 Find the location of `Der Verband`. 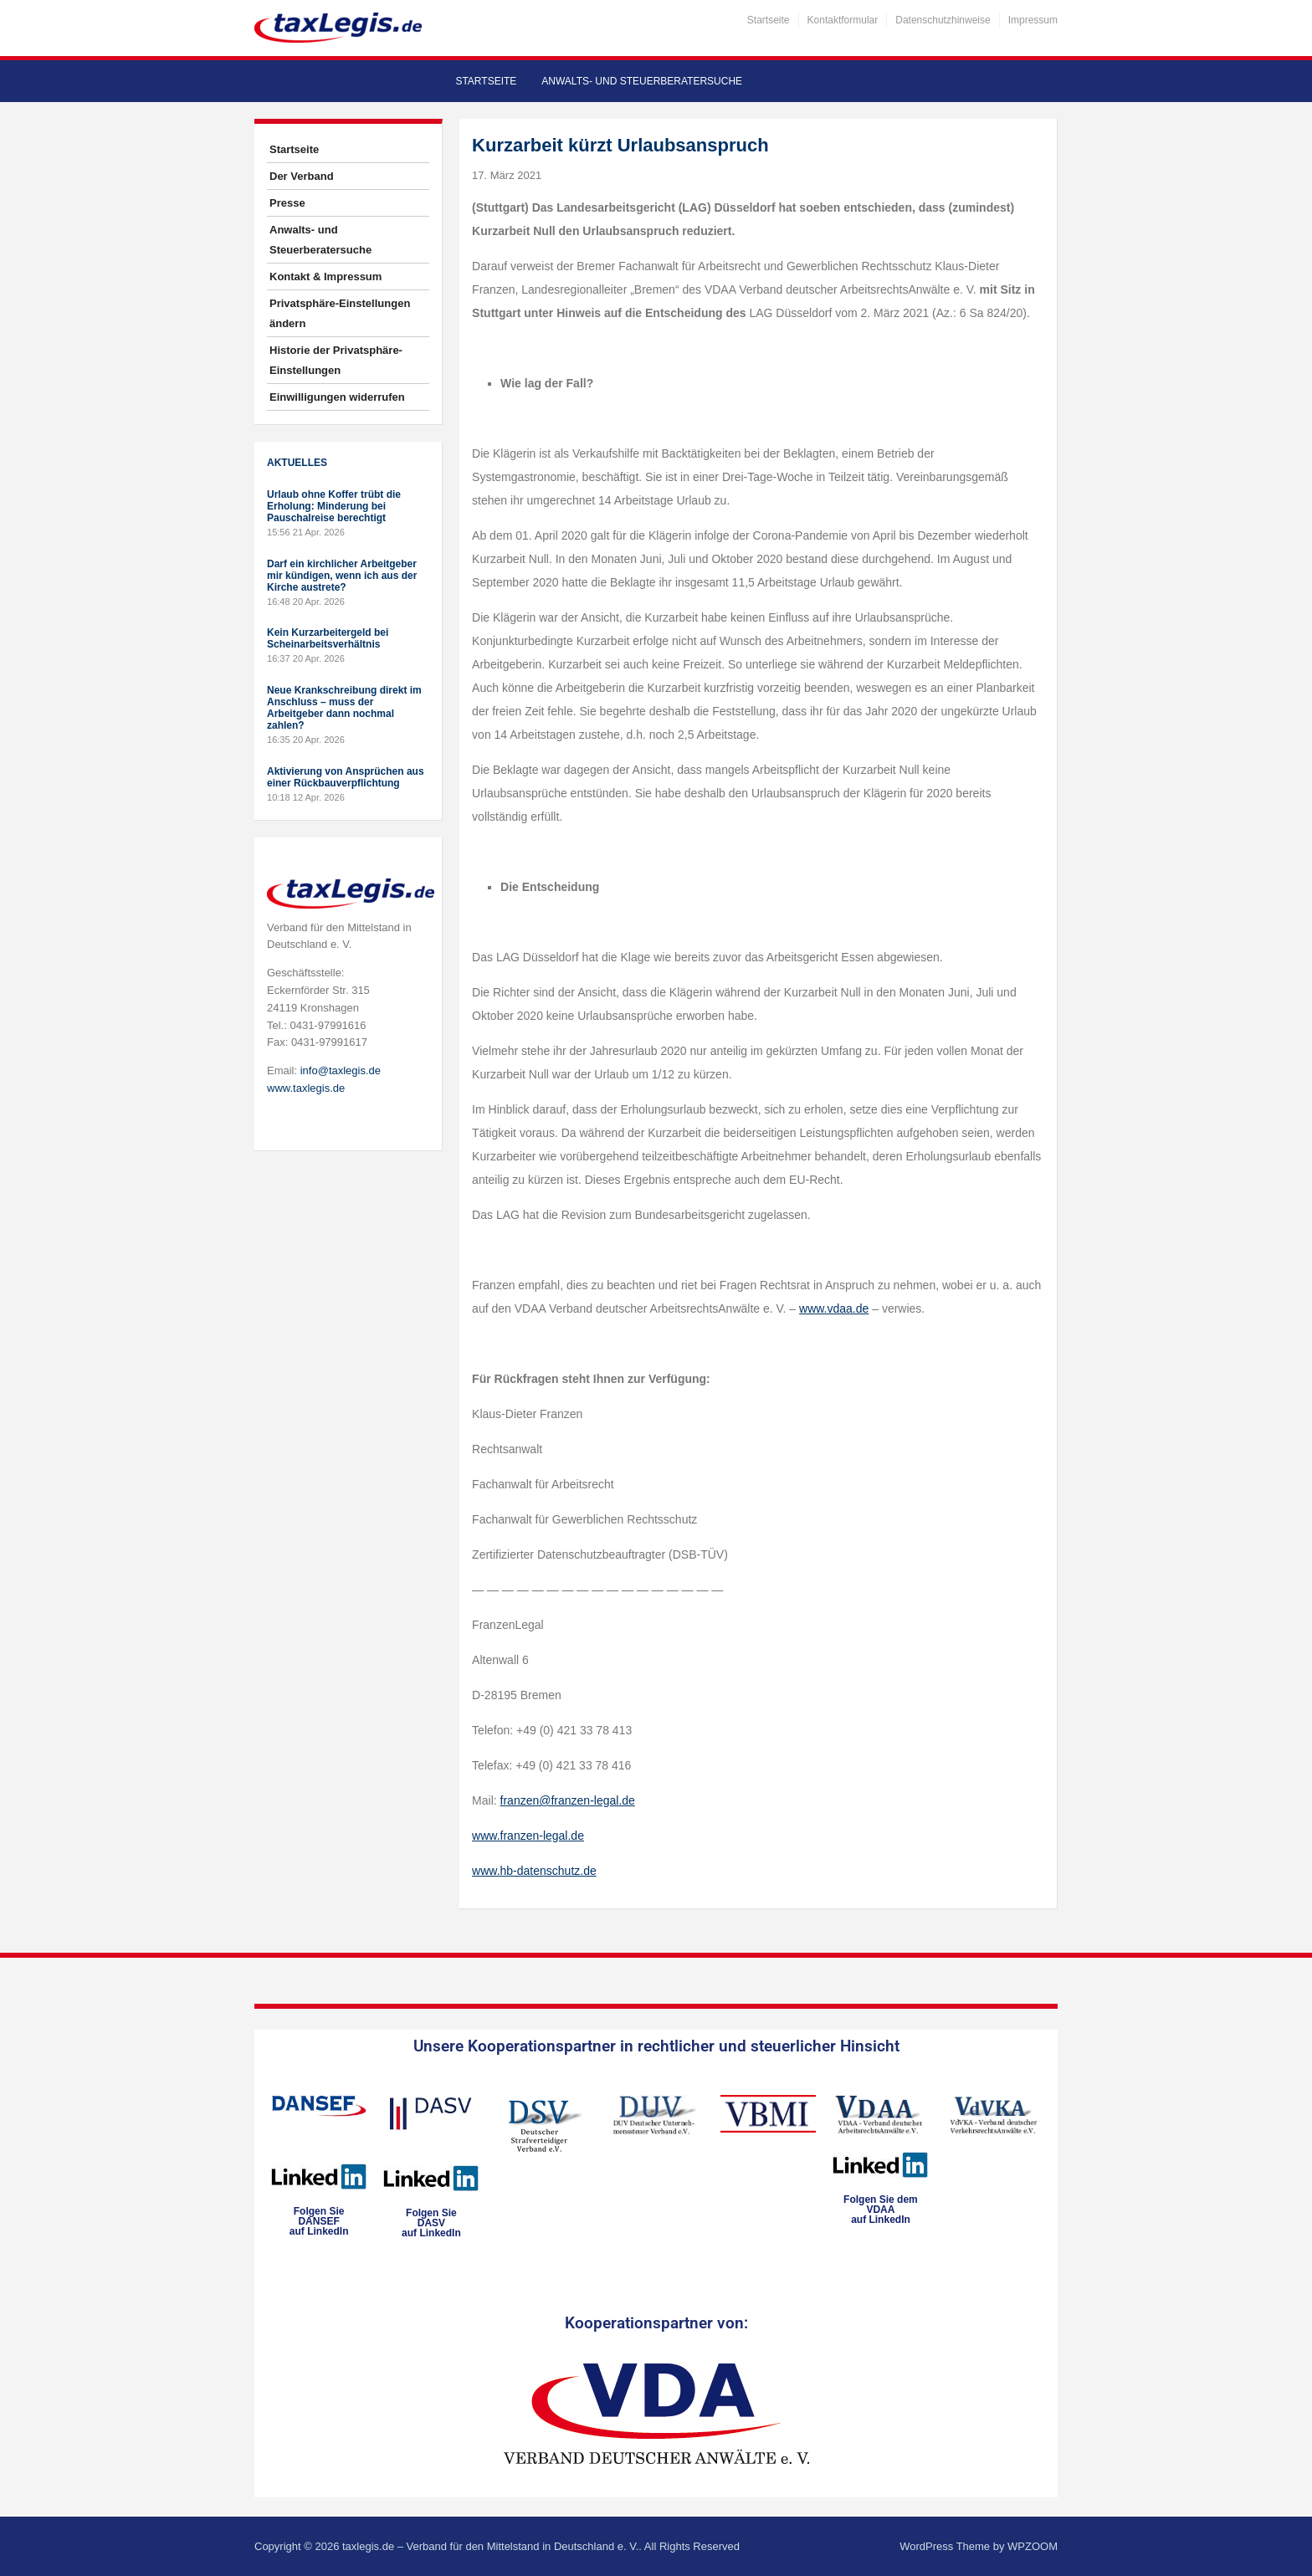

Der Verband is located at coordinates (301, 176).